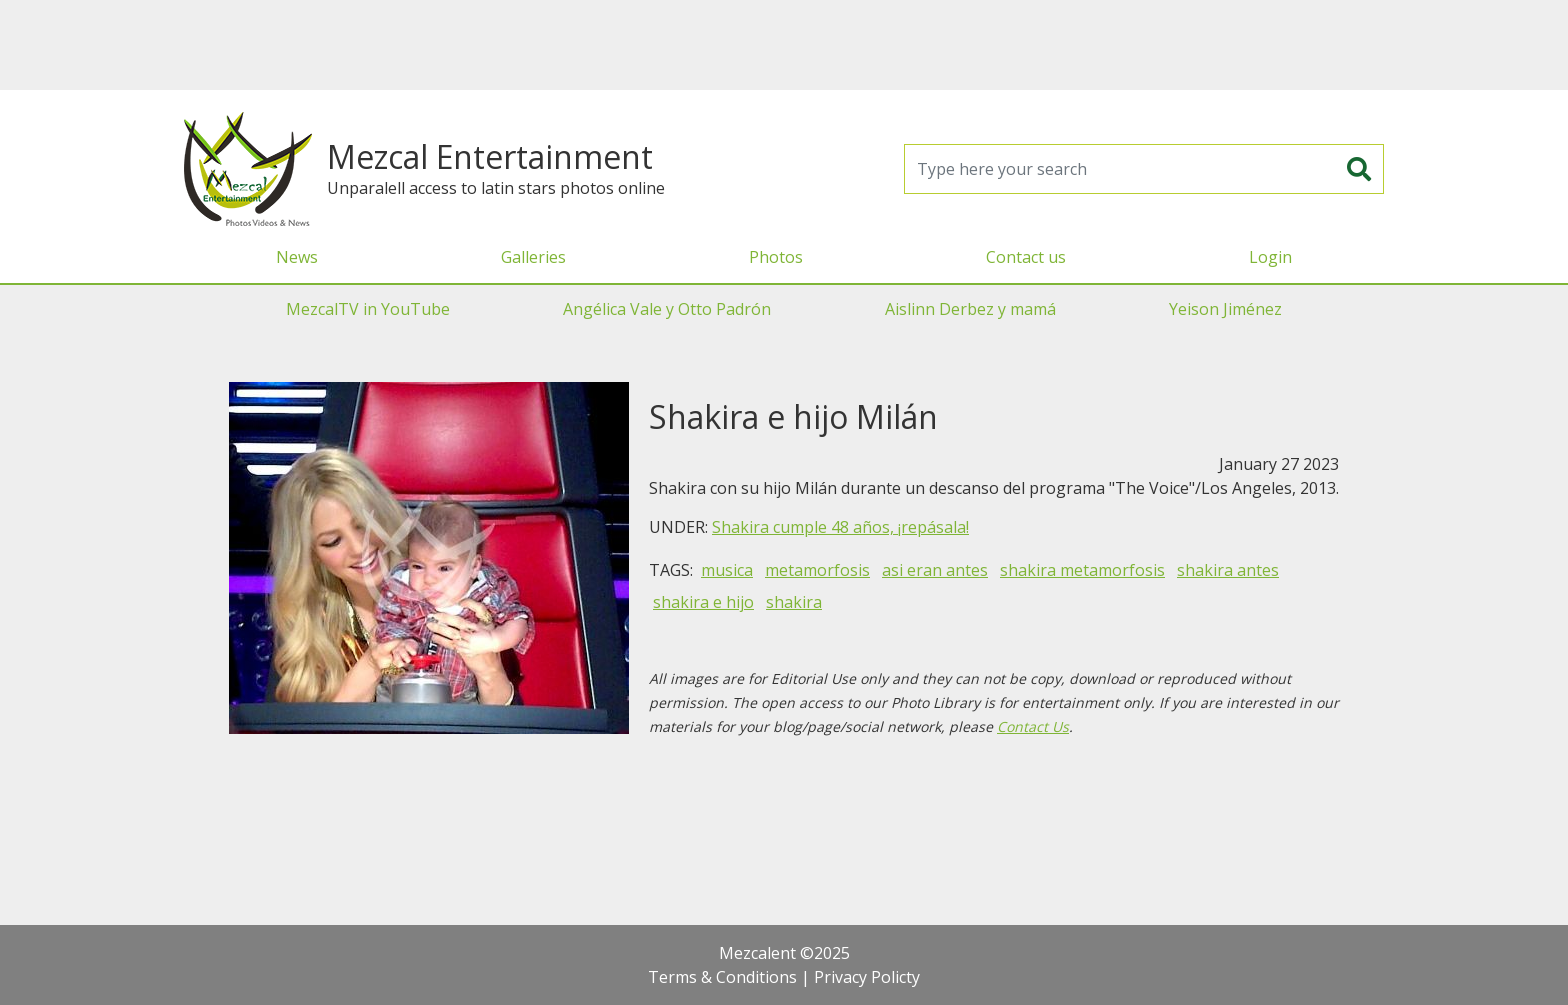 The height and width of the screenshot is (1005, 1568). Describe the element at coordinates (703, 602) in the screenshot. I see `shakira e hijo` at that location.